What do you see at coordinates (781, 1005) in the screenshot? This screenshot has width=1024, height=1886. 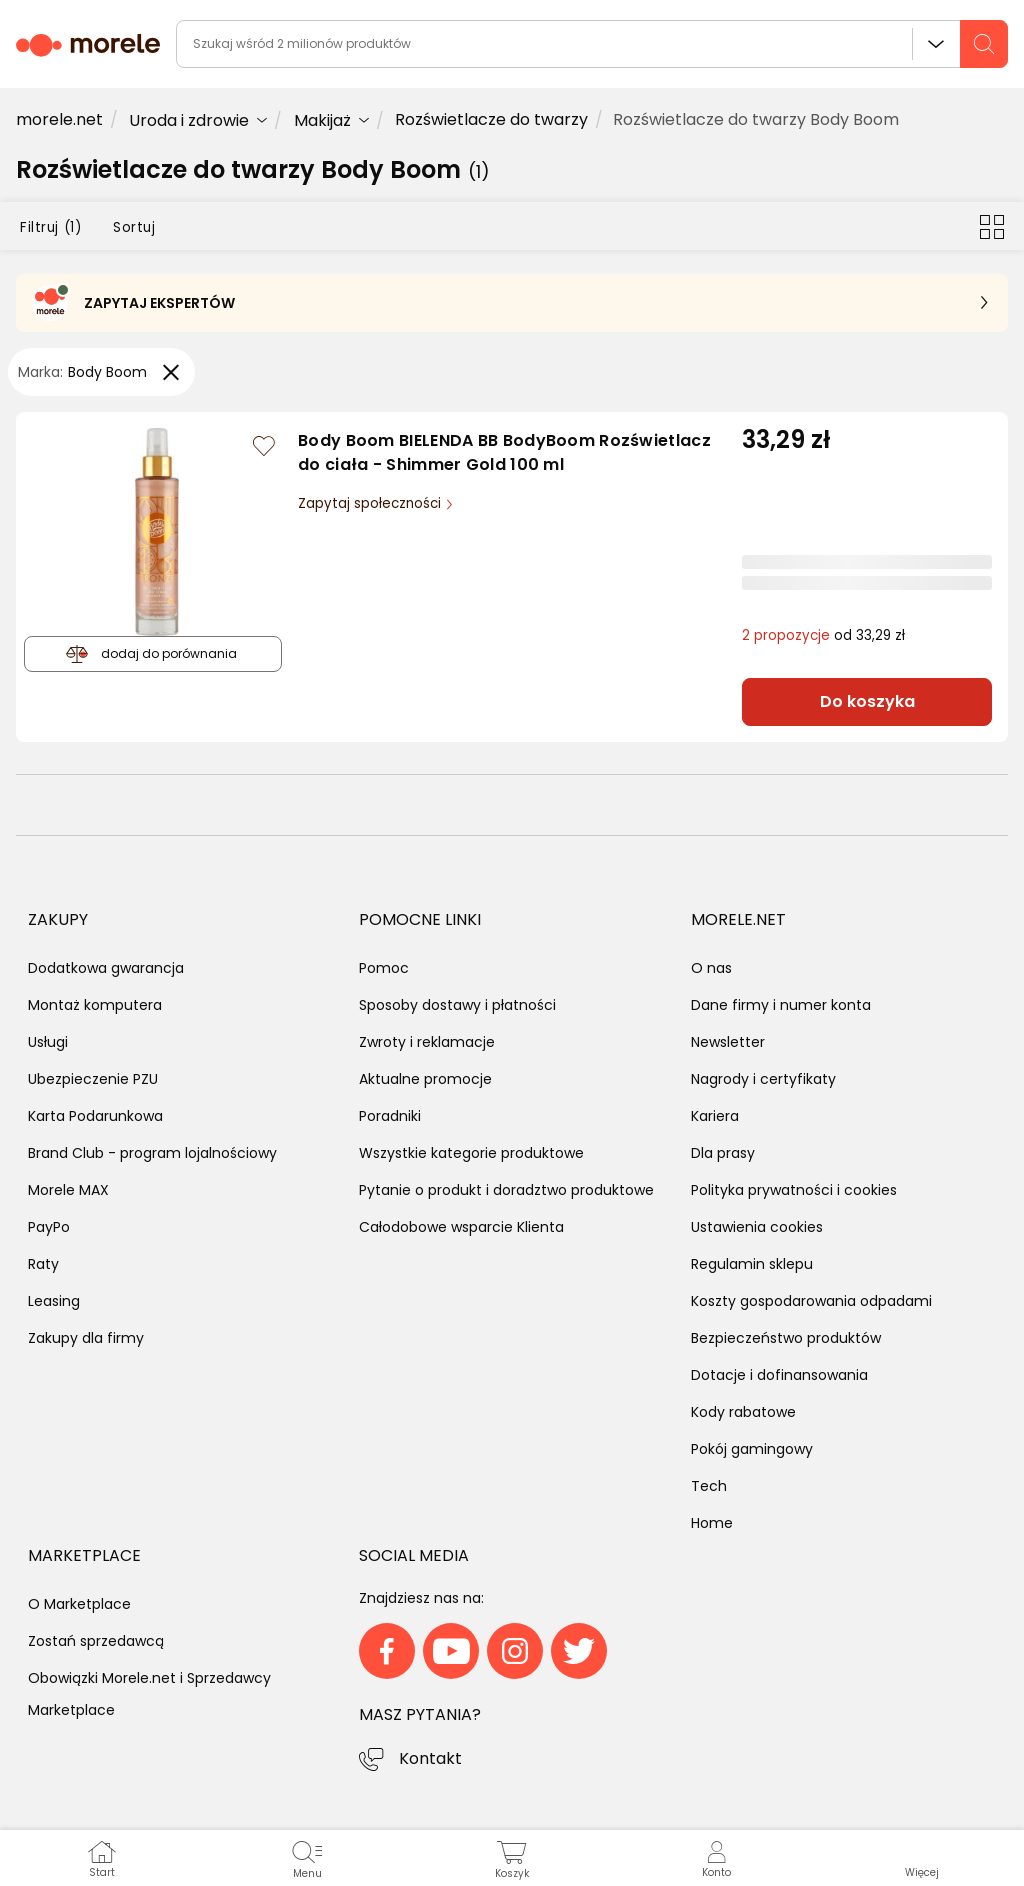 I see `Dane firmy i numer konta` at bounding box center [781, 1005].